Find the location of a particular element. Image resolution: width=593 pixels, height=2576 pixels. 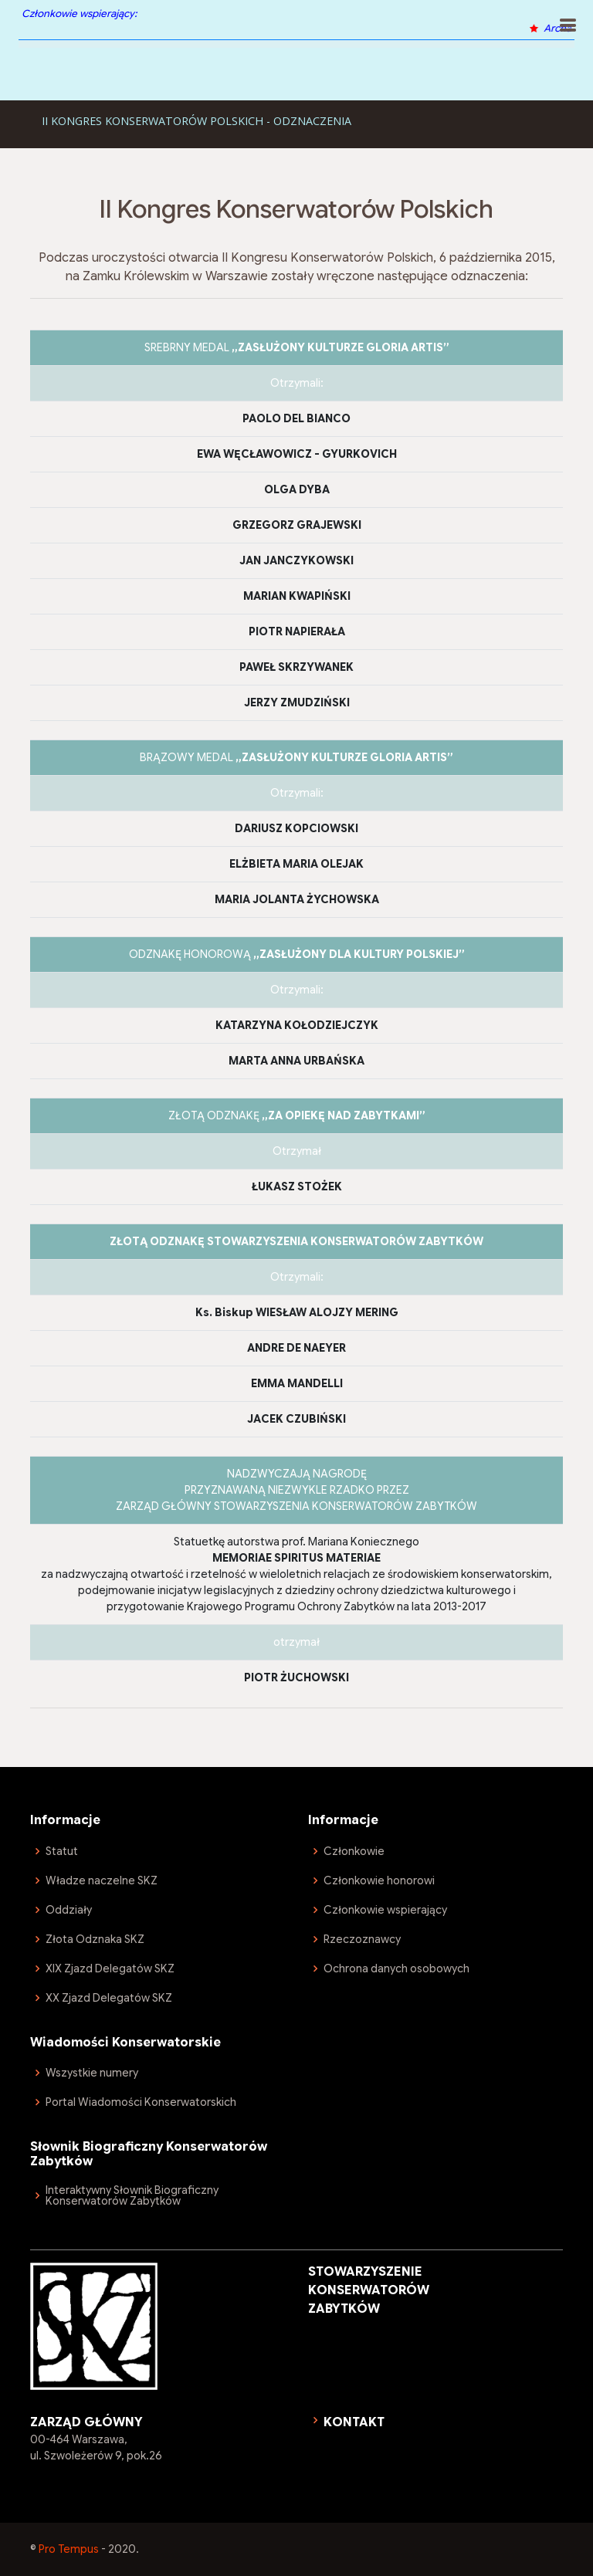

Rzeczoznawcy is located at coordinates (362, 1939).